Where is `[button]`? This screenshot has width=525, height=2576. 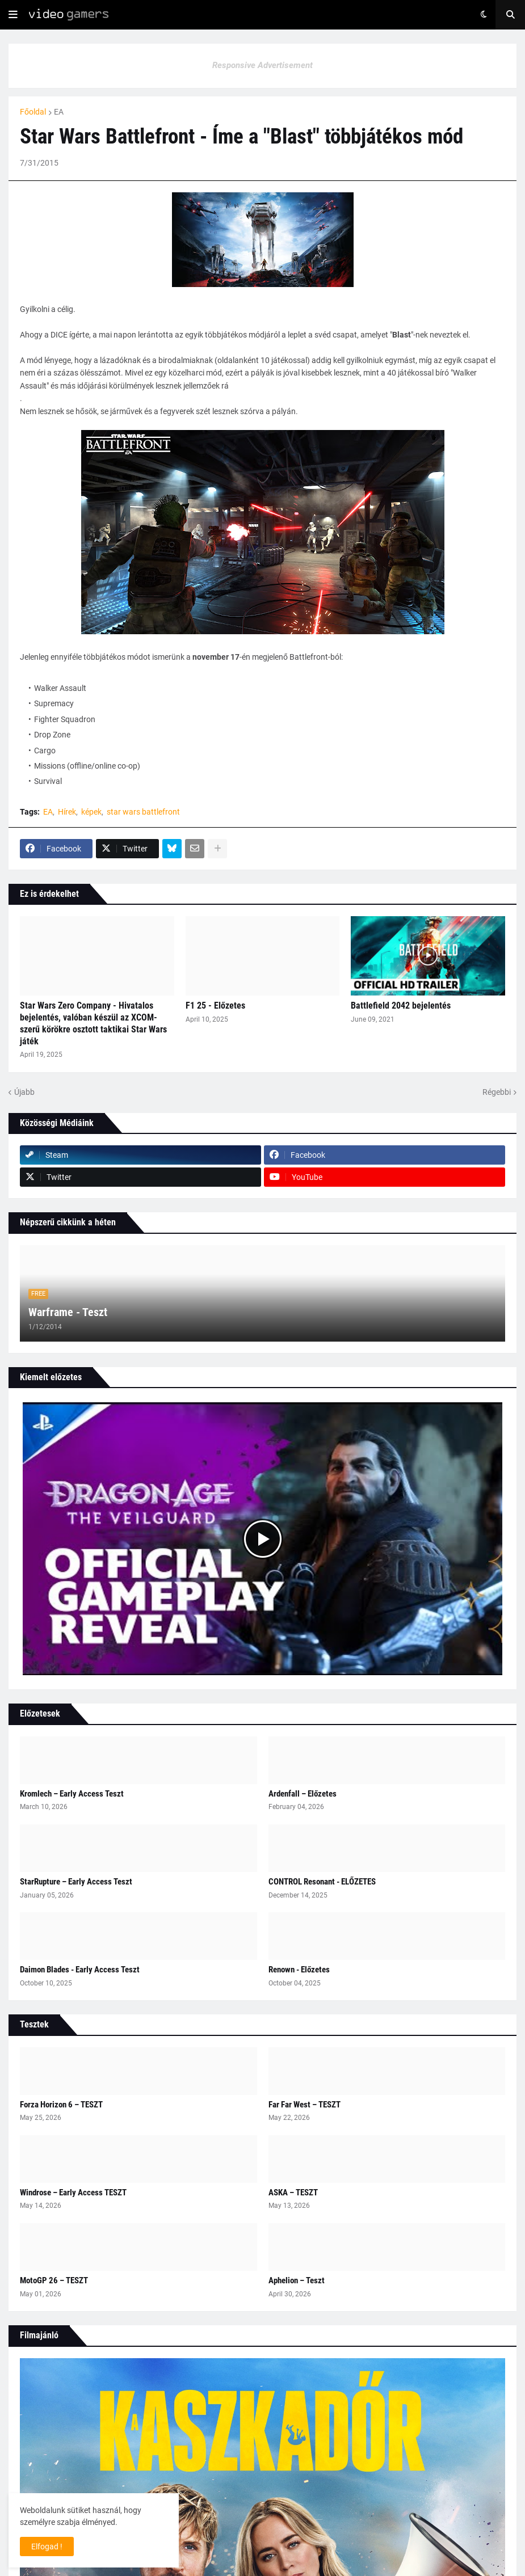 [button] is located at coordinates (13, 14).